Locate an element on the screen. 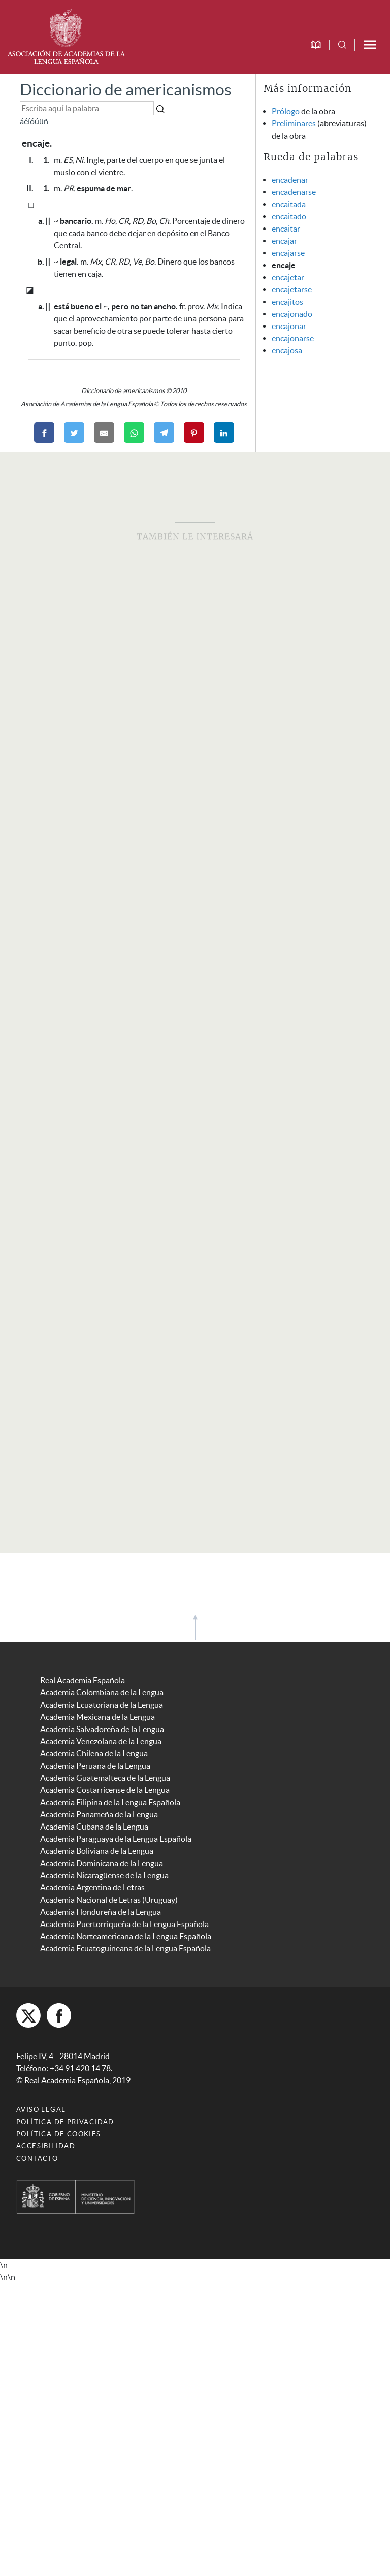  encajonar is located at coordinates (289, 326).